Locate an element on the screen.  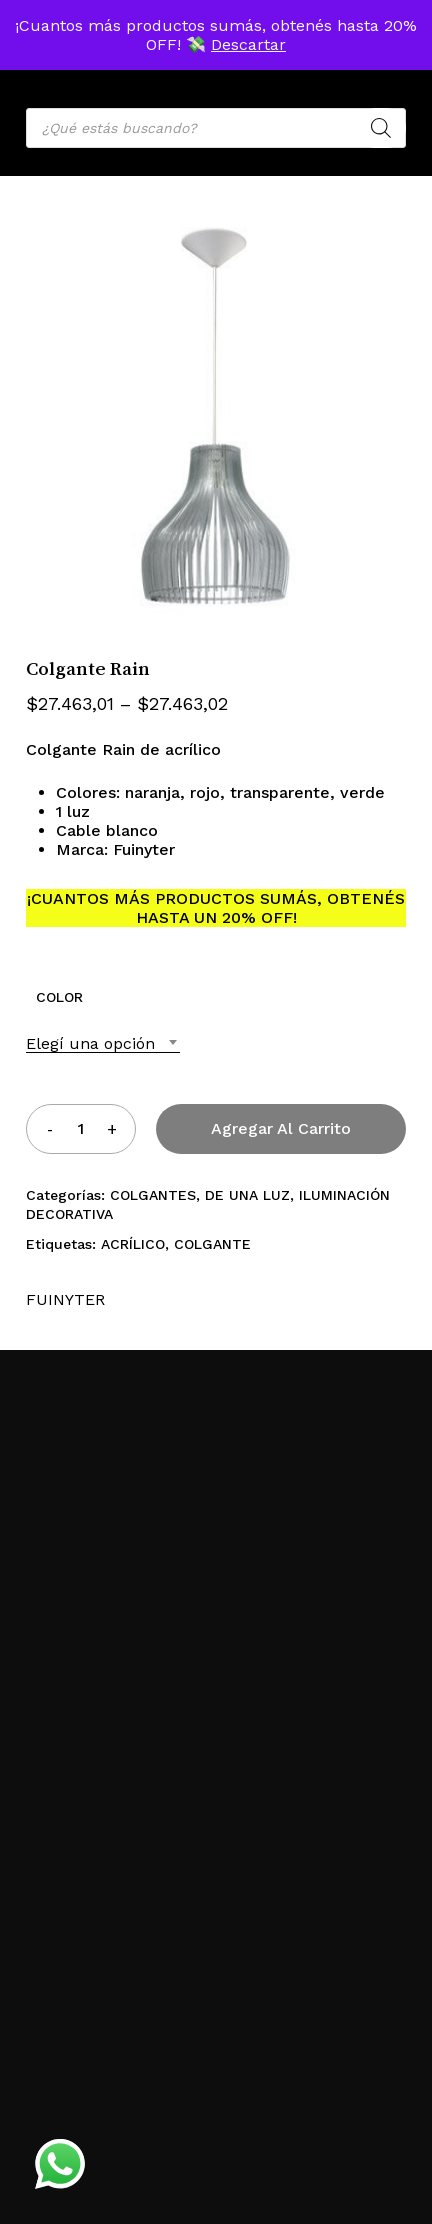
FUINYTER is located at coordinates (65, 1299).